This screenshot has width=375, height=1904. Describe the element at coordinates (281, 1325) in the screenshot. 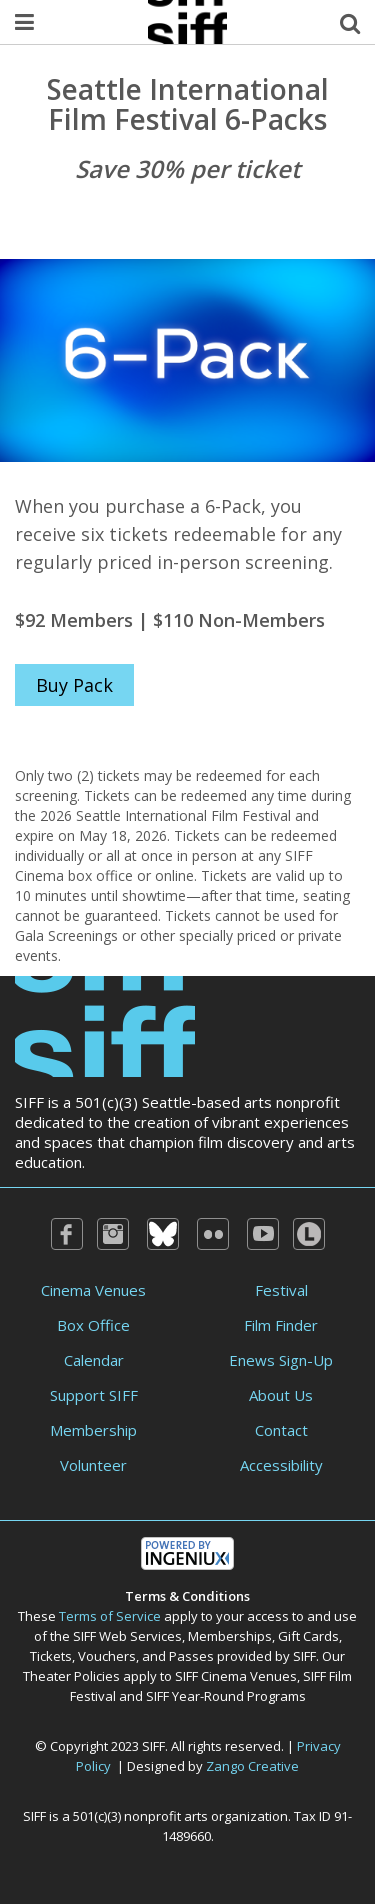

I see `Film Finder` at that location.